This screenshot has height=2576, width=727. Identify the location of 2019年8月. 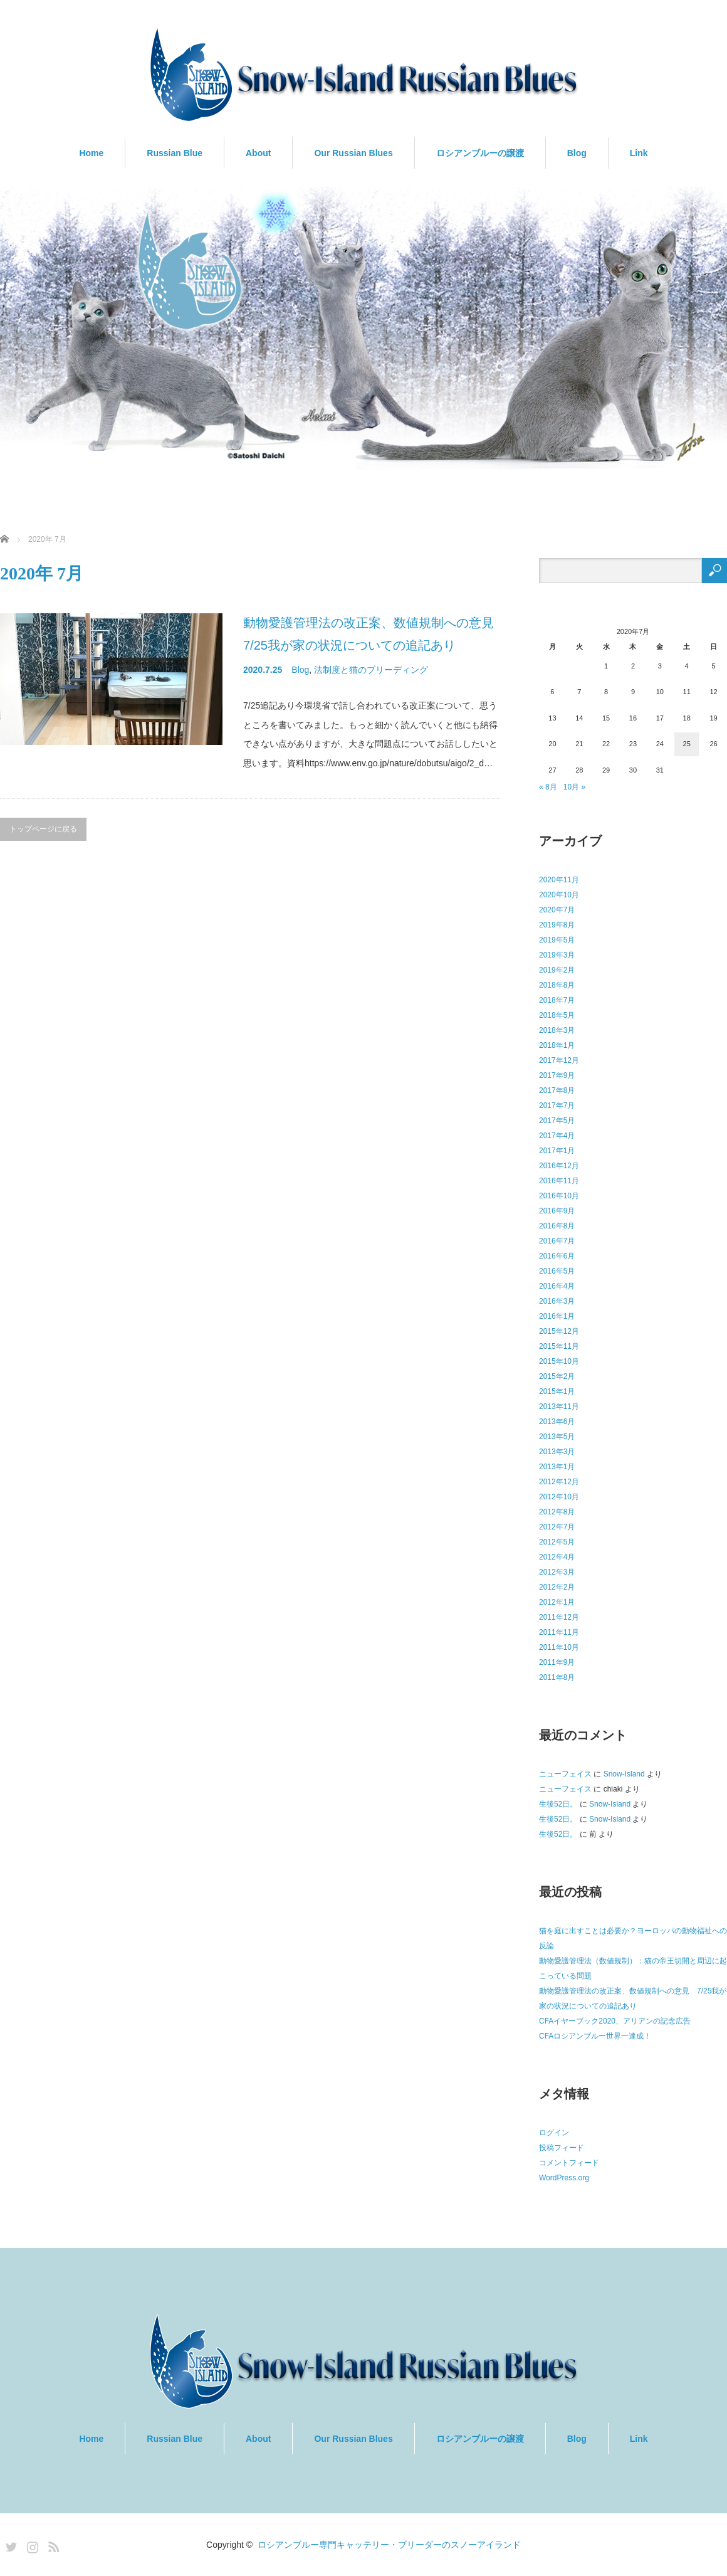
(557, 925).